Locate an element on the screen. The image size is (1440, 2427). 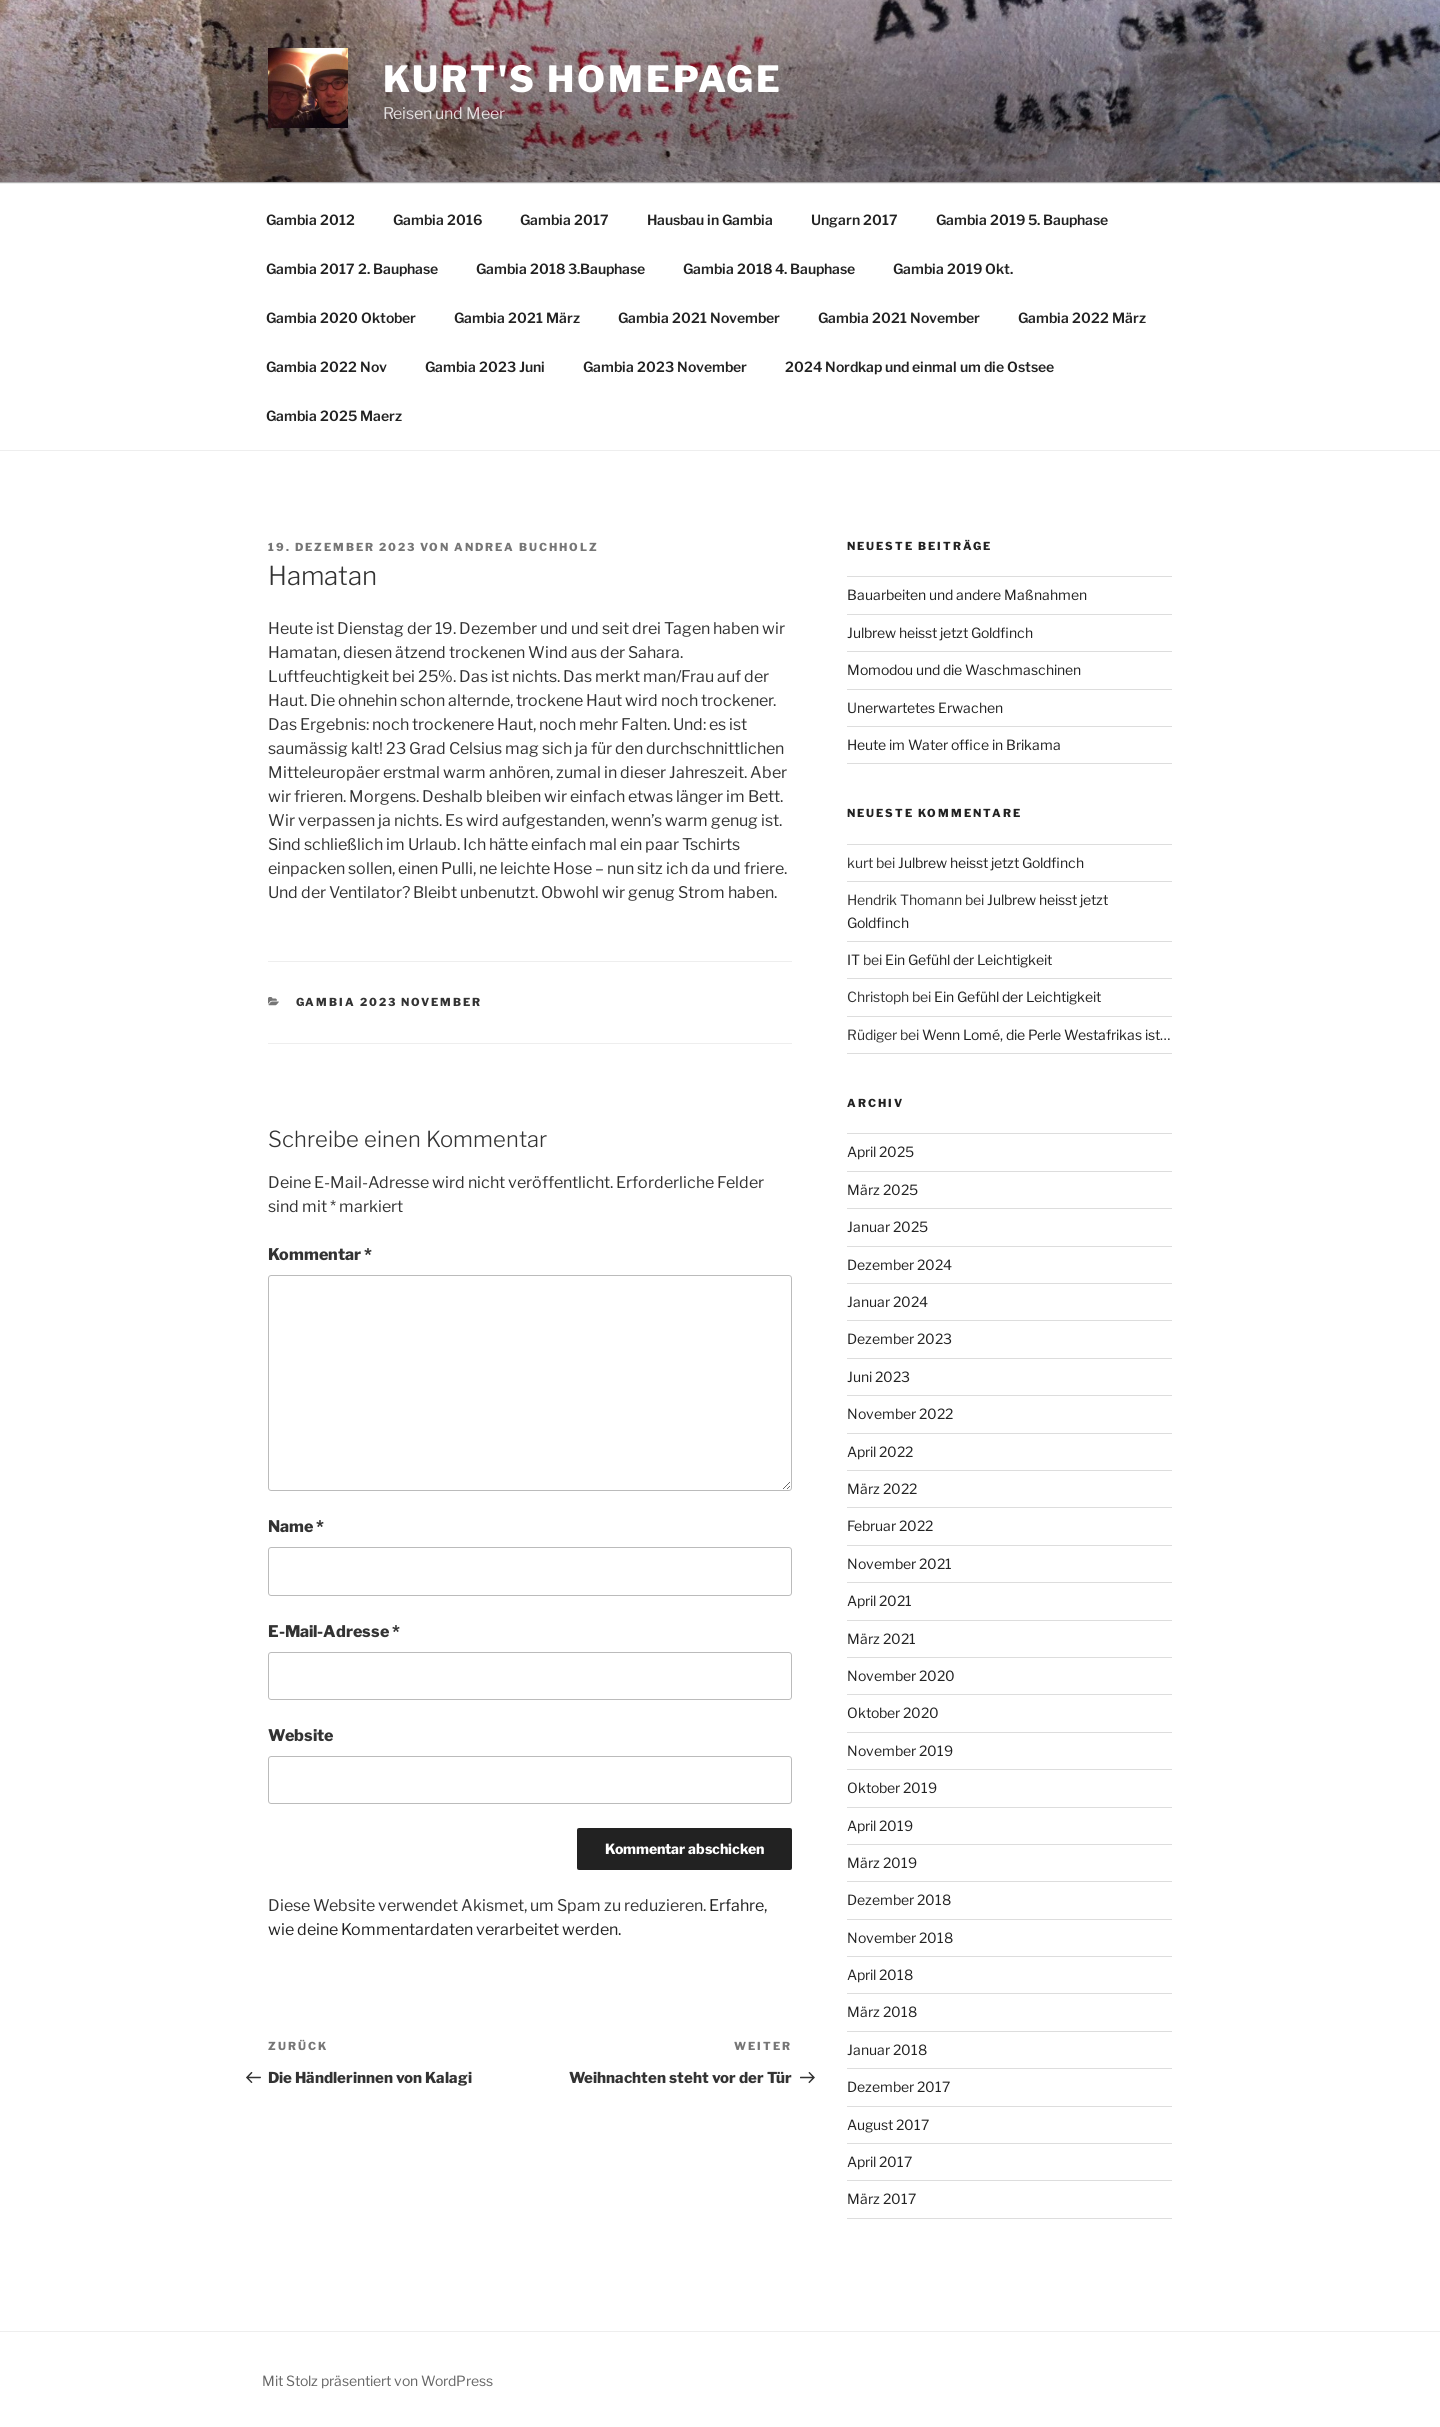
März 2025 is located at coordinates (882, 1189).